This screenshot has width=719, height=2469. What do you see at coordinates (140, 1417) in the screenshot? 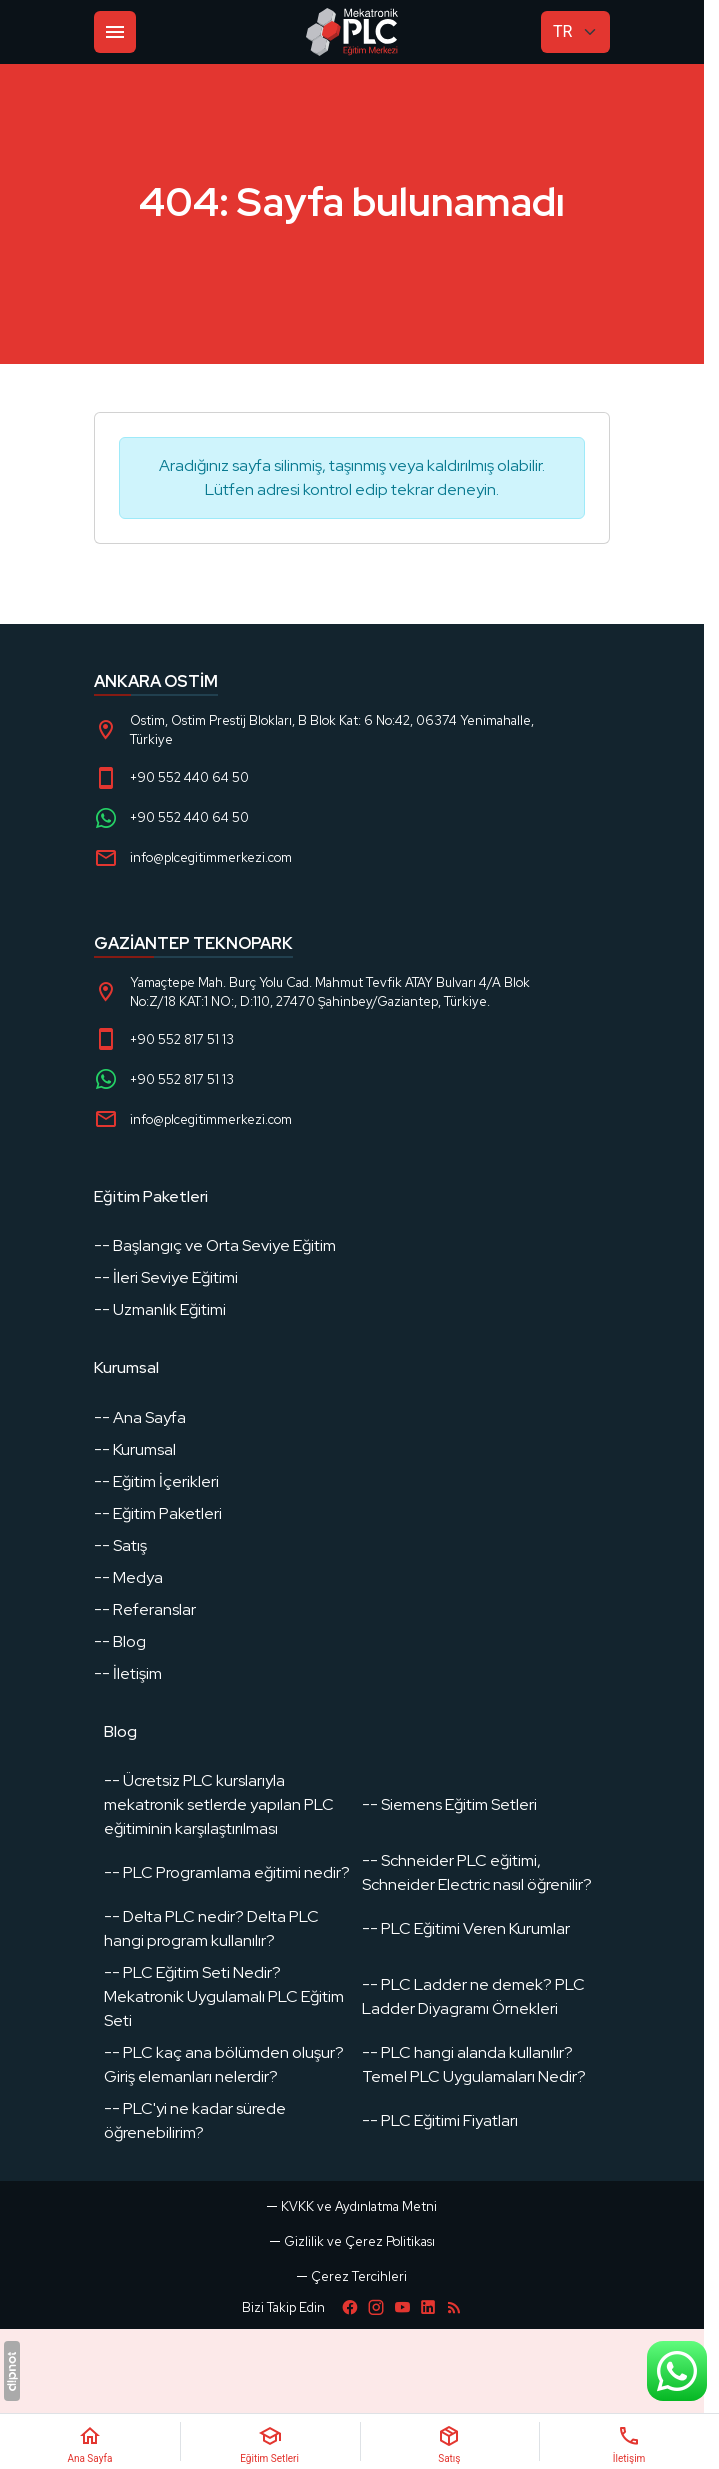
I see `-- Ana Sayfa` at bounding box center [140, 1417].